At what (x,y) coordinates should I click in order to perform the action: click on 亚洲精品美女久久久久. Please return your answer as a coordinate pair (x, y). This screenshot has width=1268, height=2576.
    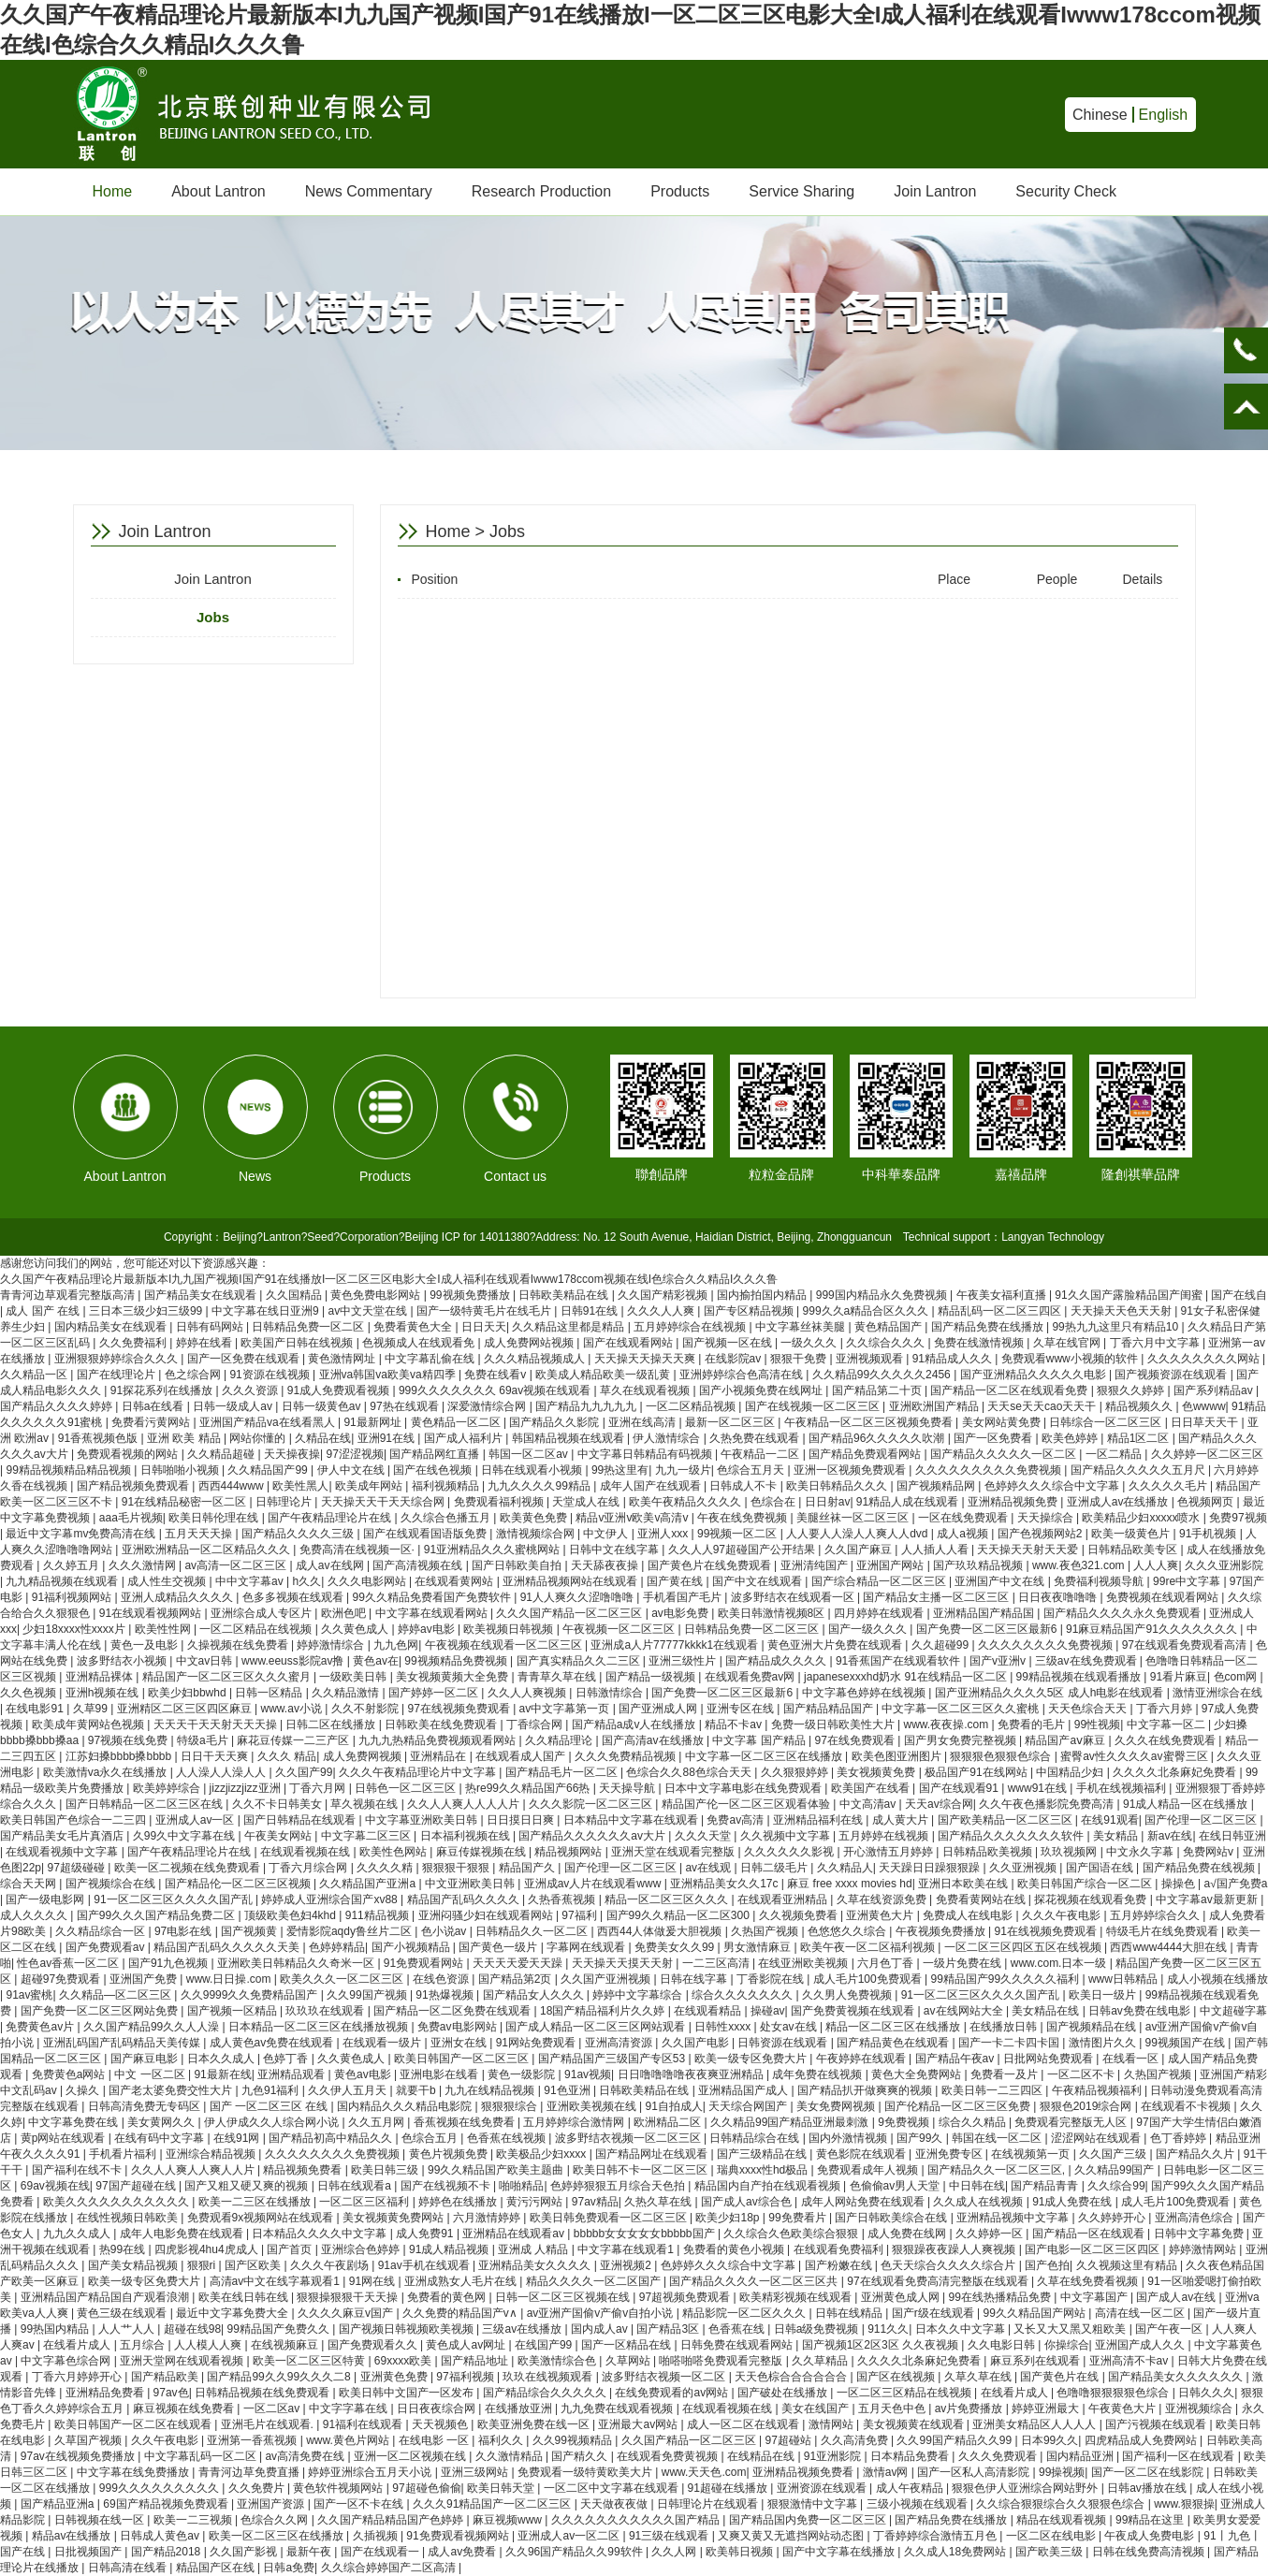
    Looking at the image, I should click on (535, 2265).